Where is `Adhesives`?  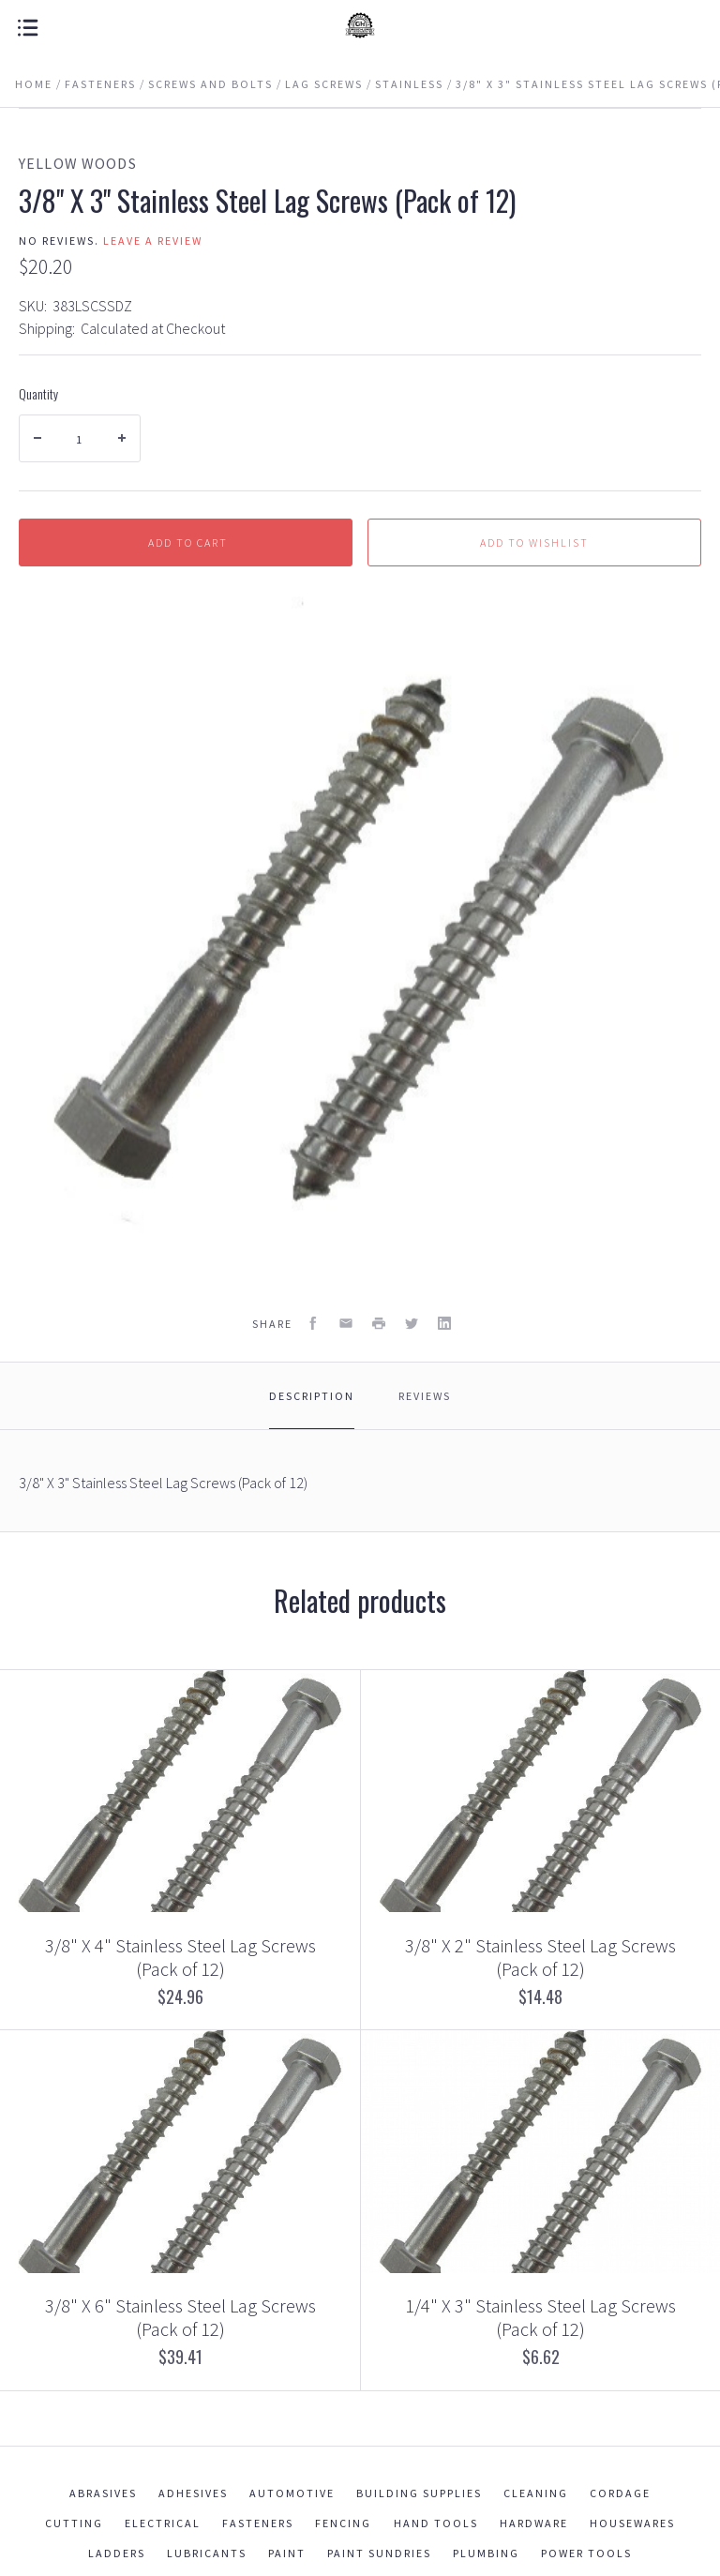
Adhesives is located at coordinates (193, 2493).